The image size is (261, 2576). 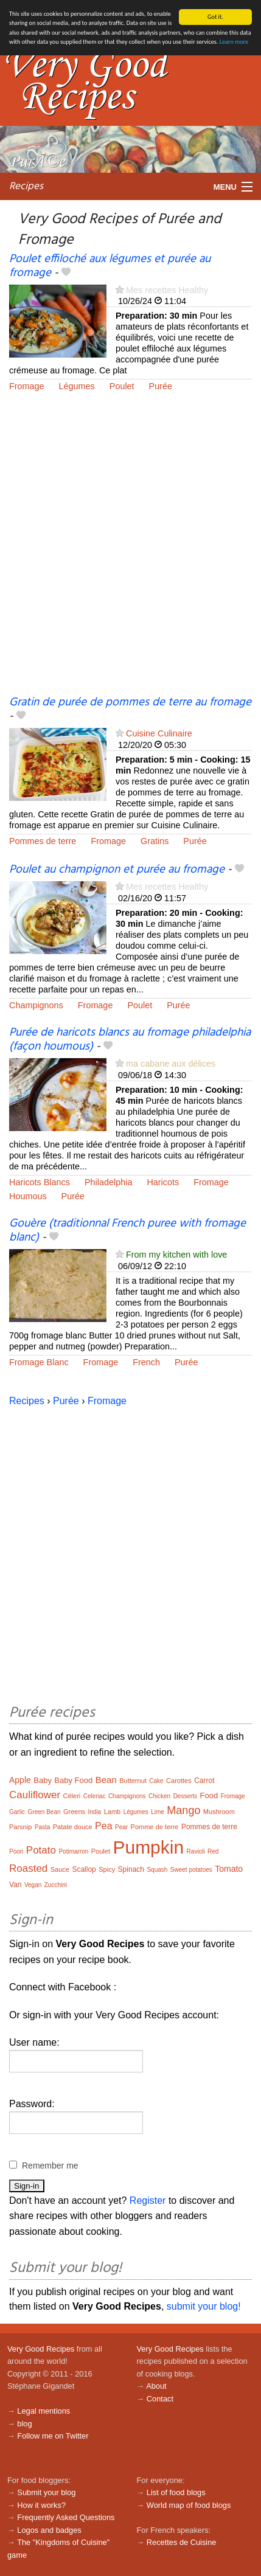 I want to click on Pear, so click(x=121, y=1827).